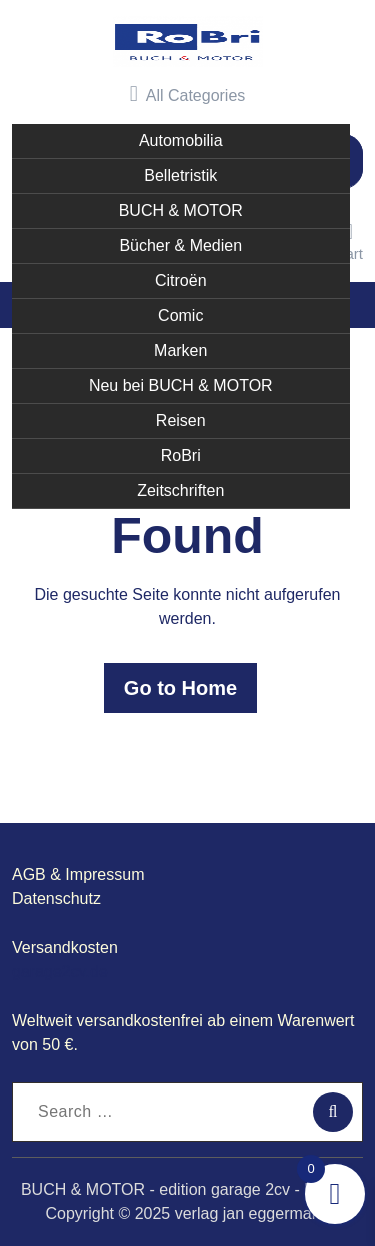 The height and width of the screenshot is (1246, 375). I want to click on Automobilia, so click(181, 140).